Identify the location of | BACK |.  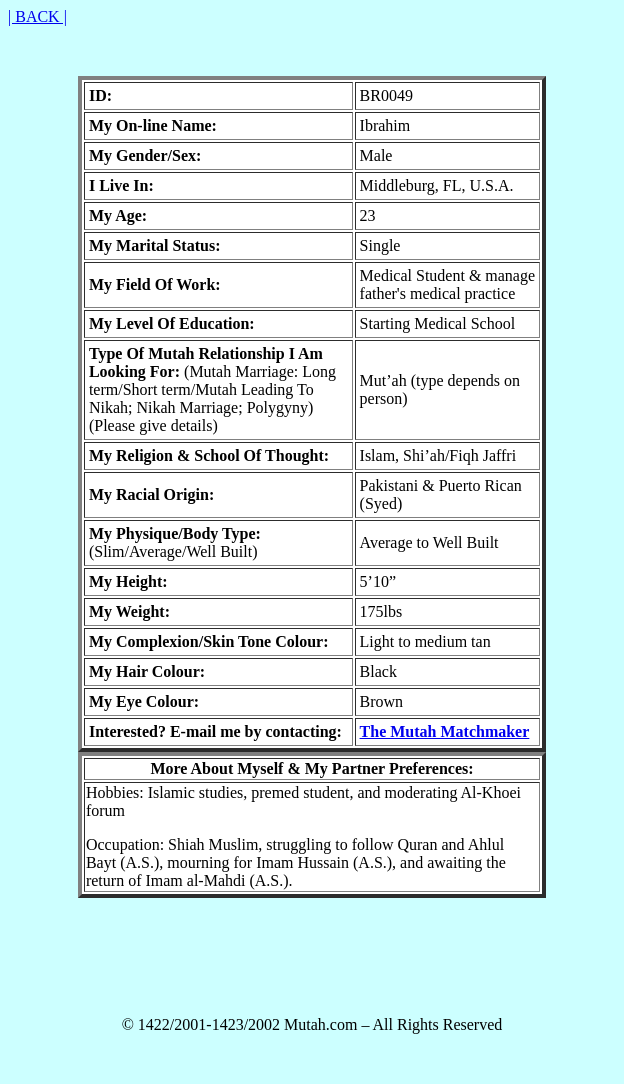
(37, 16).